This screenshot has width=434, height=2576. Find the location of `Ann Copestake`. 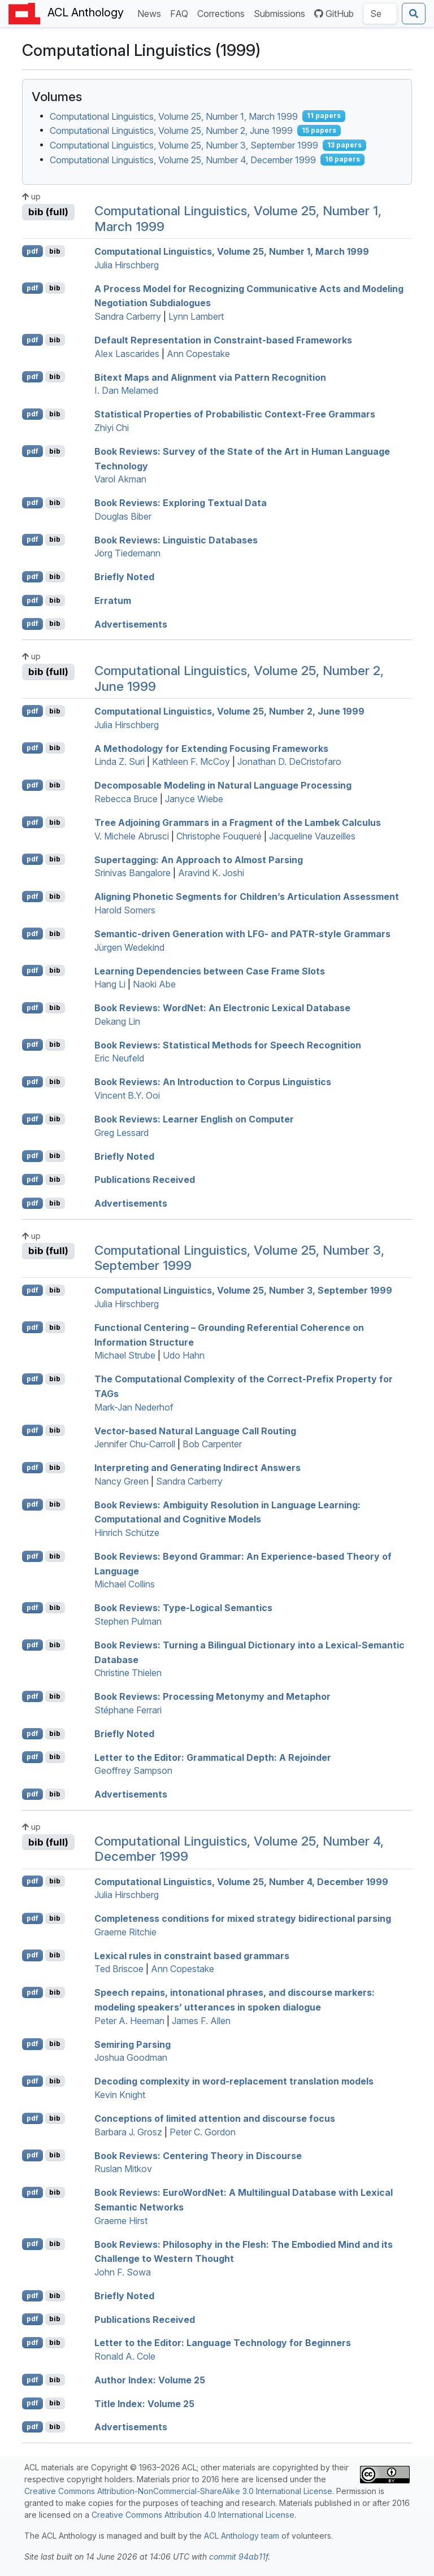

Ann Copestake is located at coordinates (198, 353).